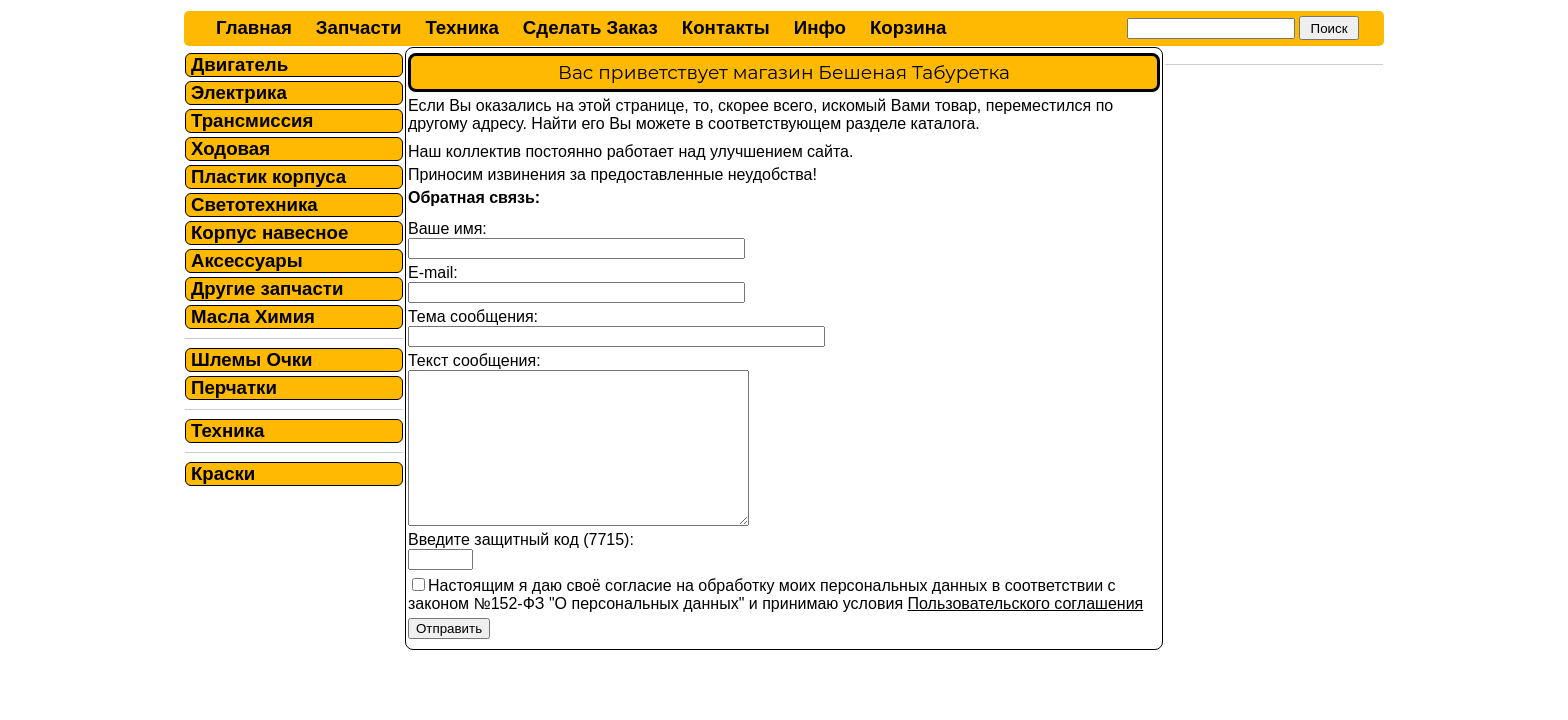  I want to click on Краски, so click(223, 473).